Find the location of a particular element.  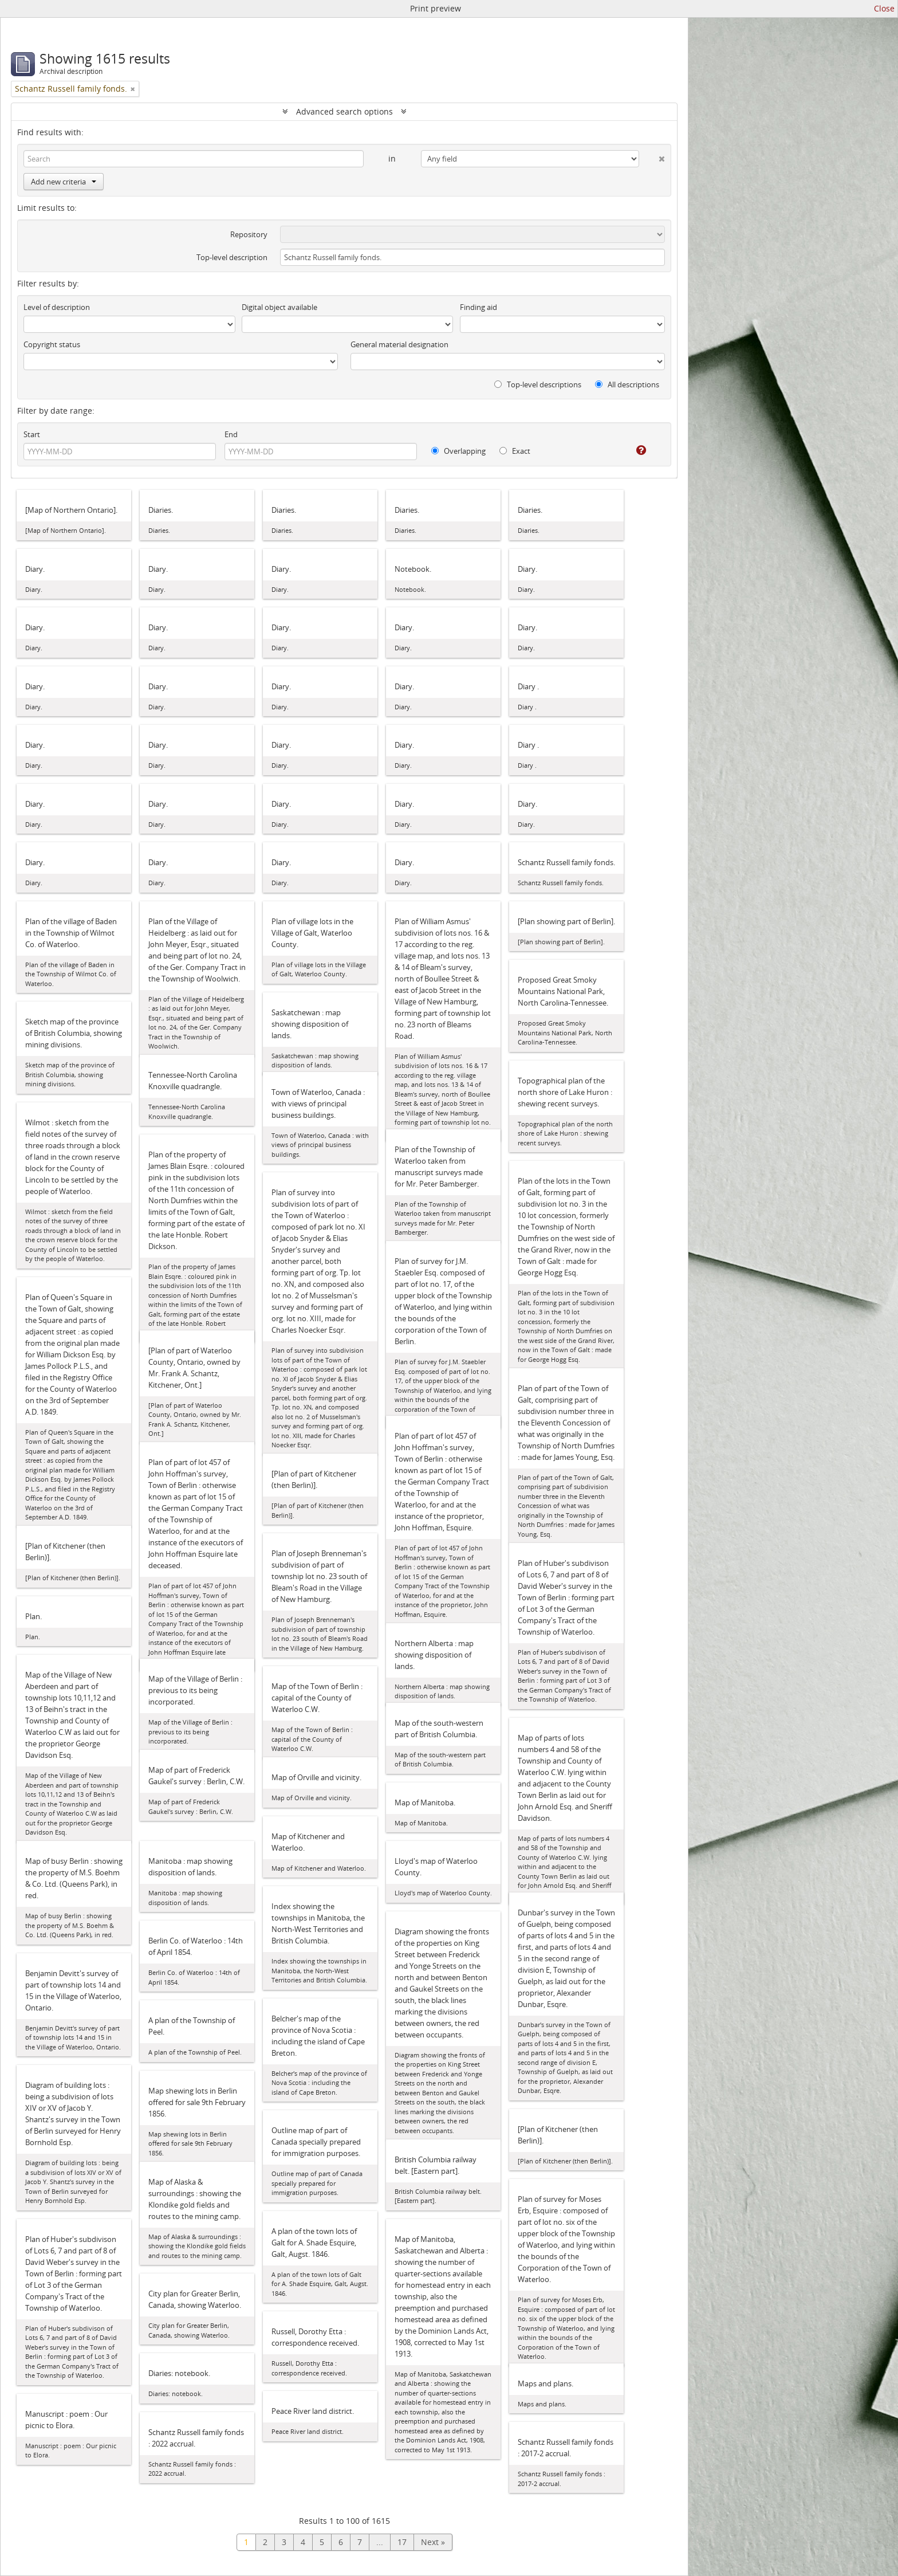

Repository is located at coordinates (248, 234).